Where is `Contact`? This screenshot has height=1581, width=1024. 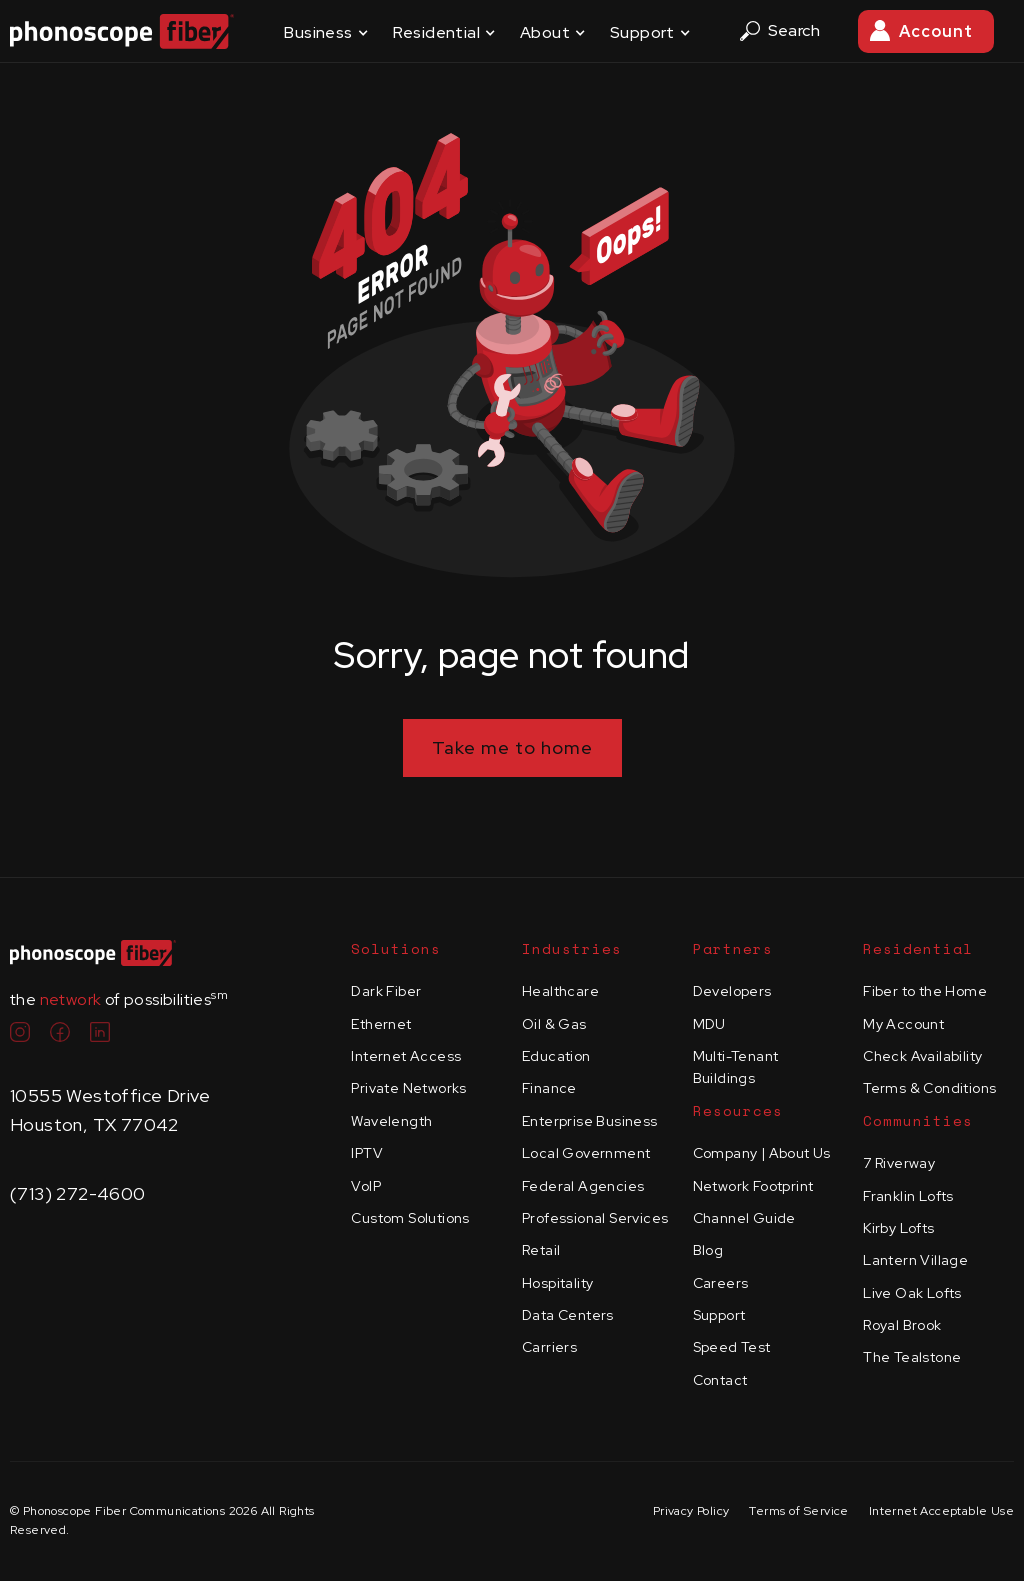
Contact is located at coordinates (720, 1380).